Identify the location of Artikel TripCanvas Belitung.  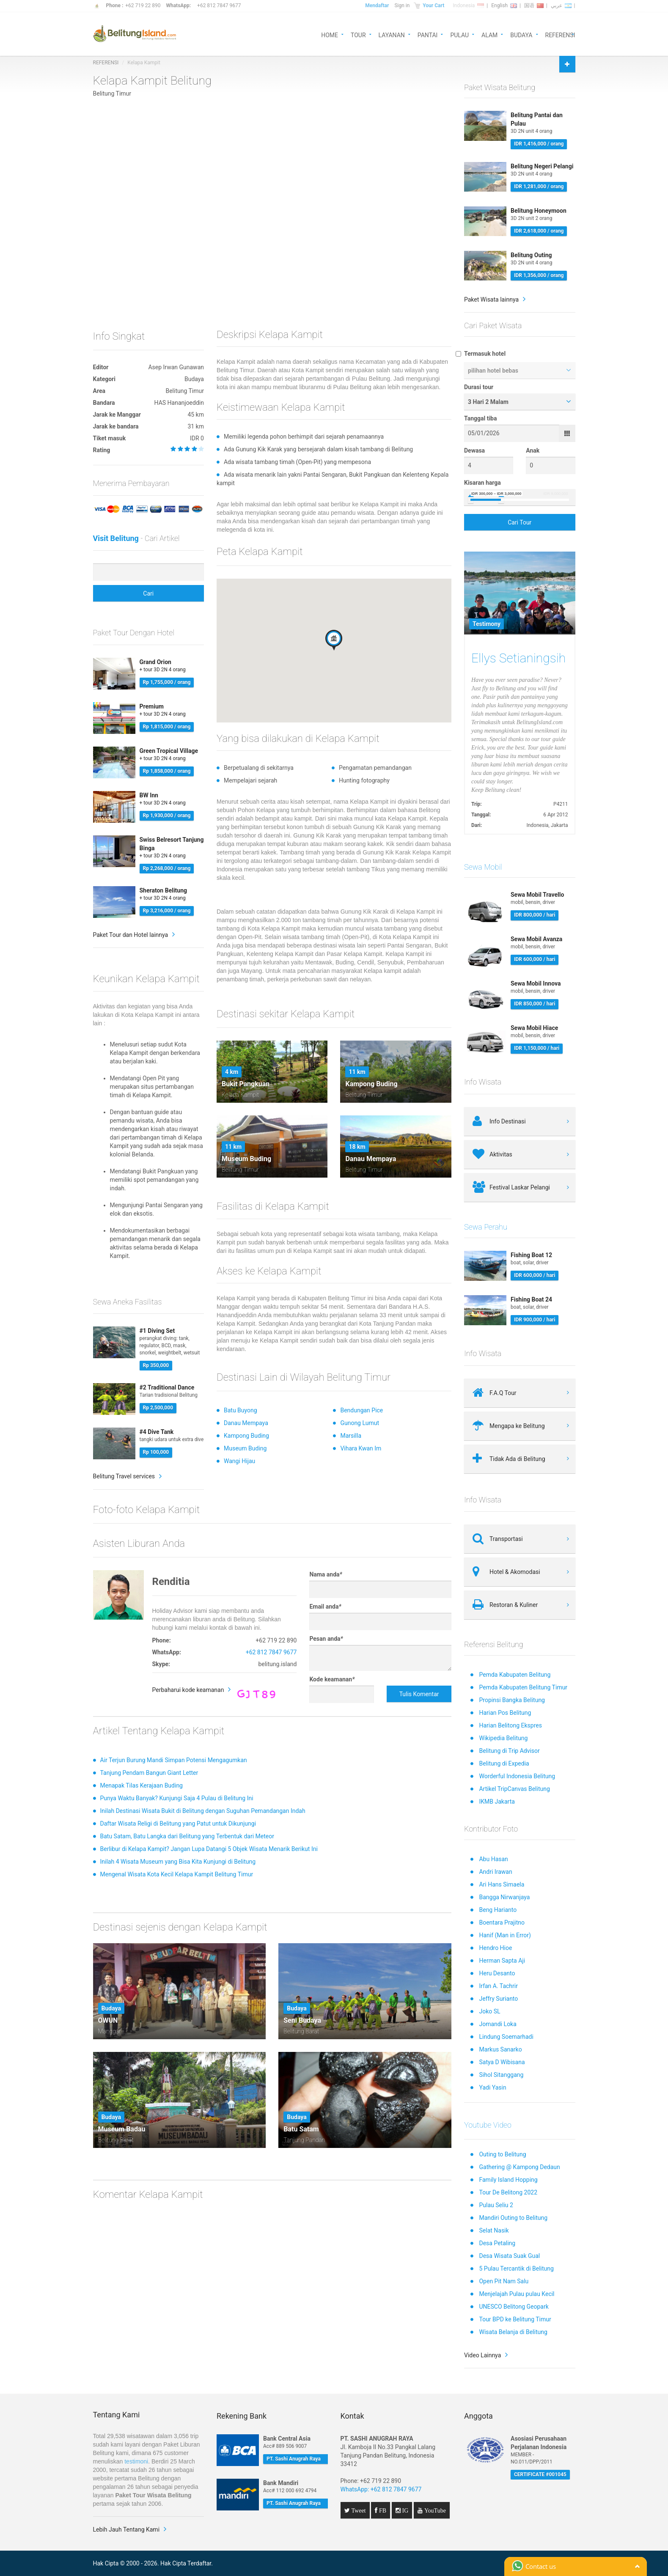
(514, 1788).